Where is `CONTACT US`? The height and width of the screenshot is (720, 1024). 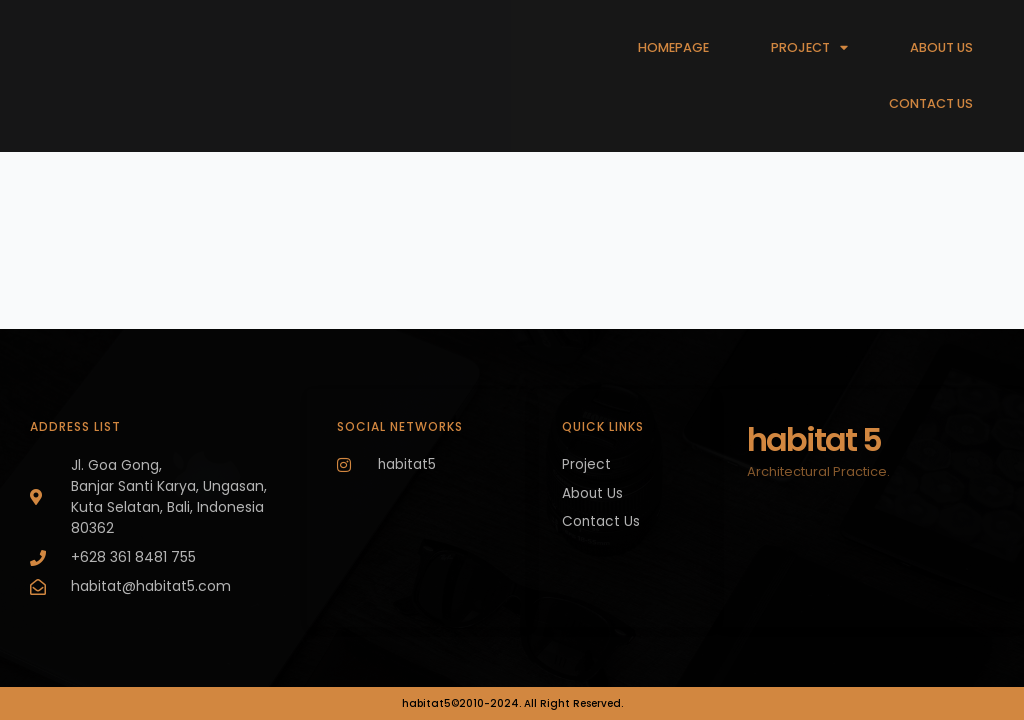
CONTACT US is located at coordinates (931, 103).